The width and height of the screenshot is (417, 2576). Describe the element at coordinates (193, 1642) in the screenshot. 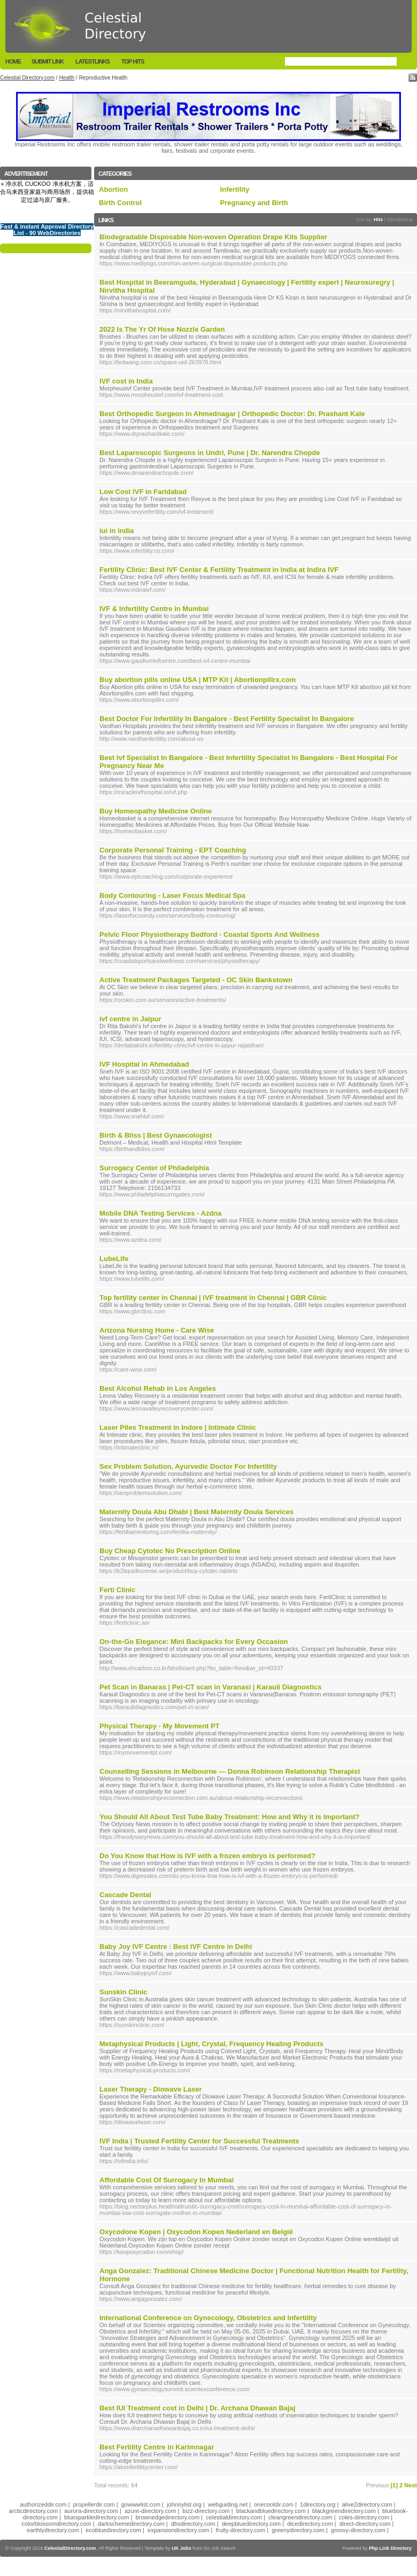

I see `On-the-Go Elegance: Mini Backpacks for Every Occasion` at that location.